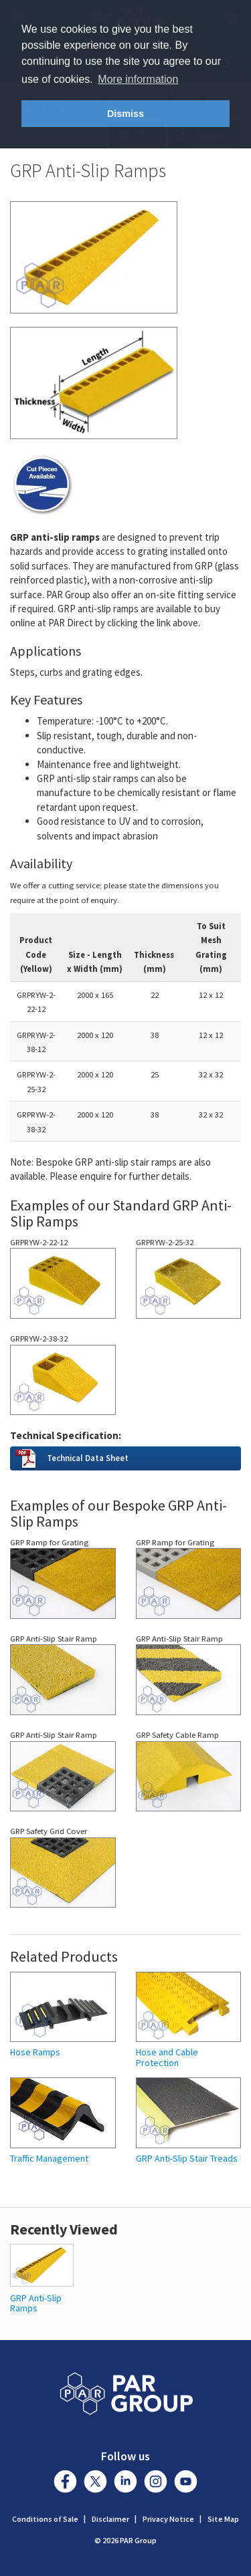 This screenshot has width=251, height=2576. What do you see at coordinates (45, 2519) in the screenshot?
I see `Conditions of Sale` at bounding box center [45, 2519].